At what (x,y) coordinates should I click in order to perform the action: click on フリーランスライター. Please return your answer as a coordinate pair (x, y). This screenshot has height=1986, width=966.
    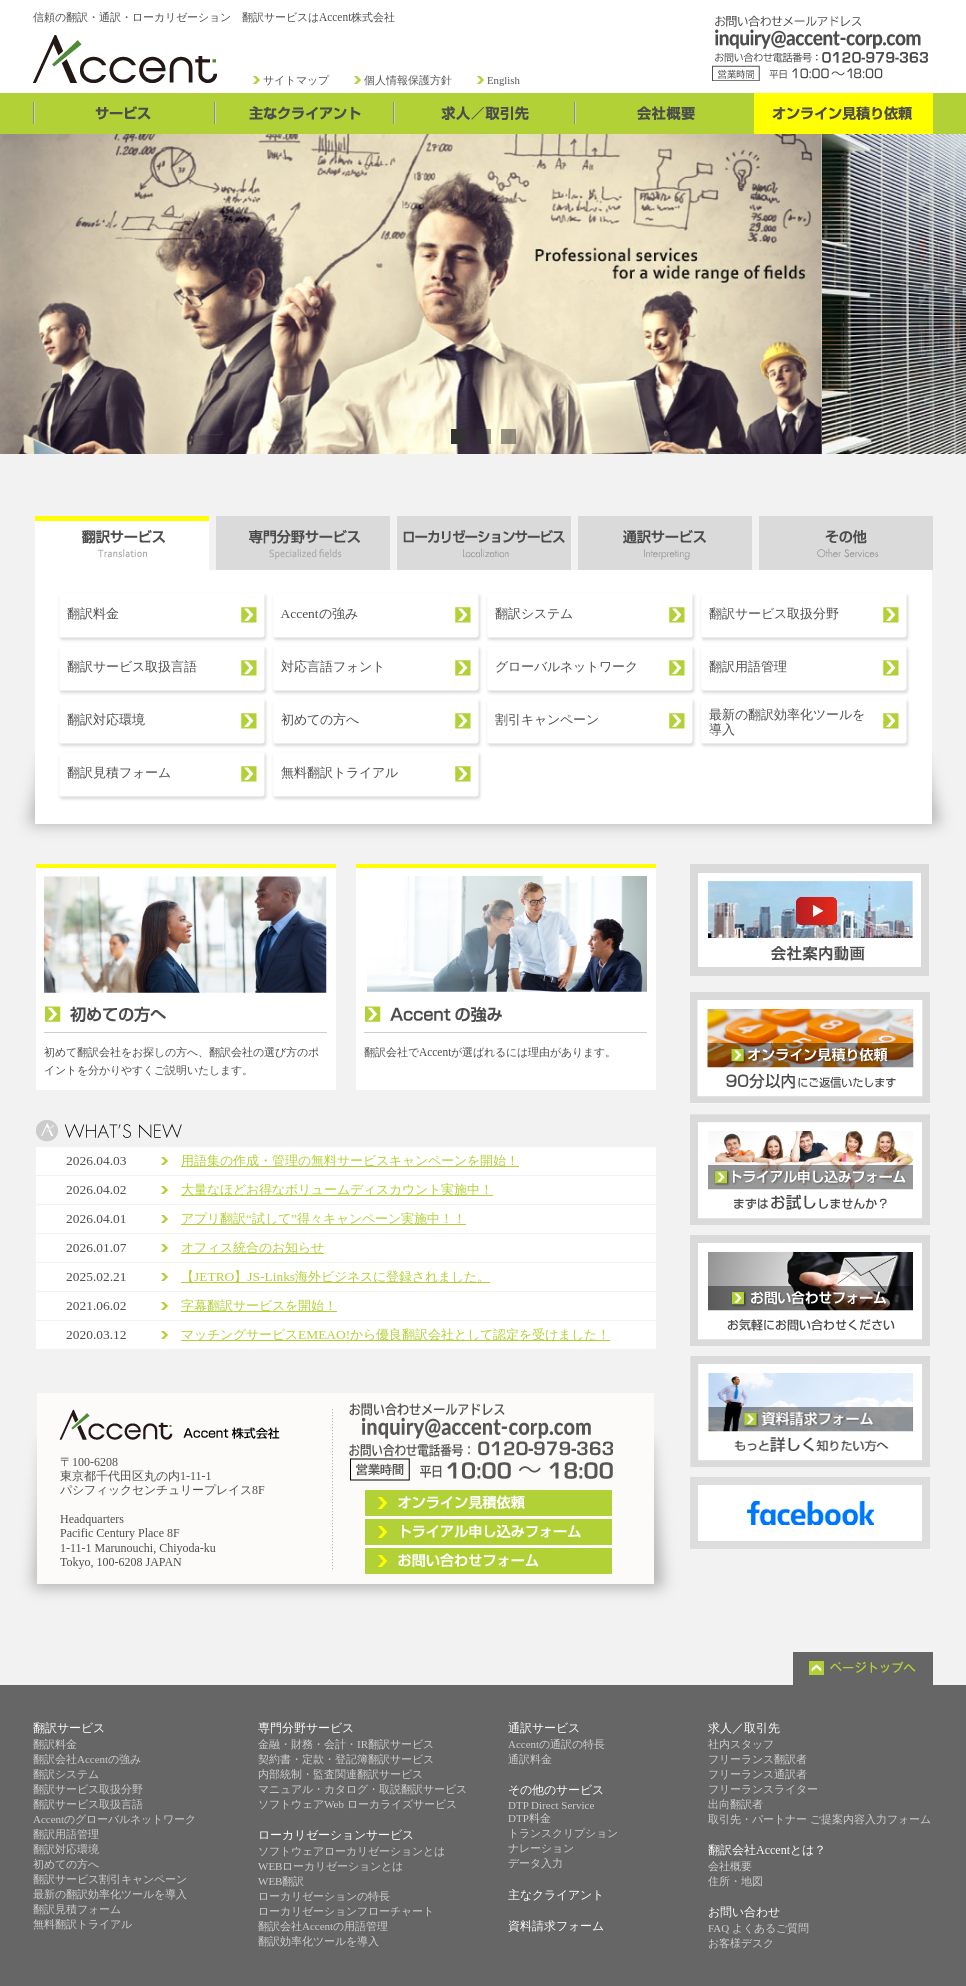
    Looking at the image, I should click on (763, 1789).